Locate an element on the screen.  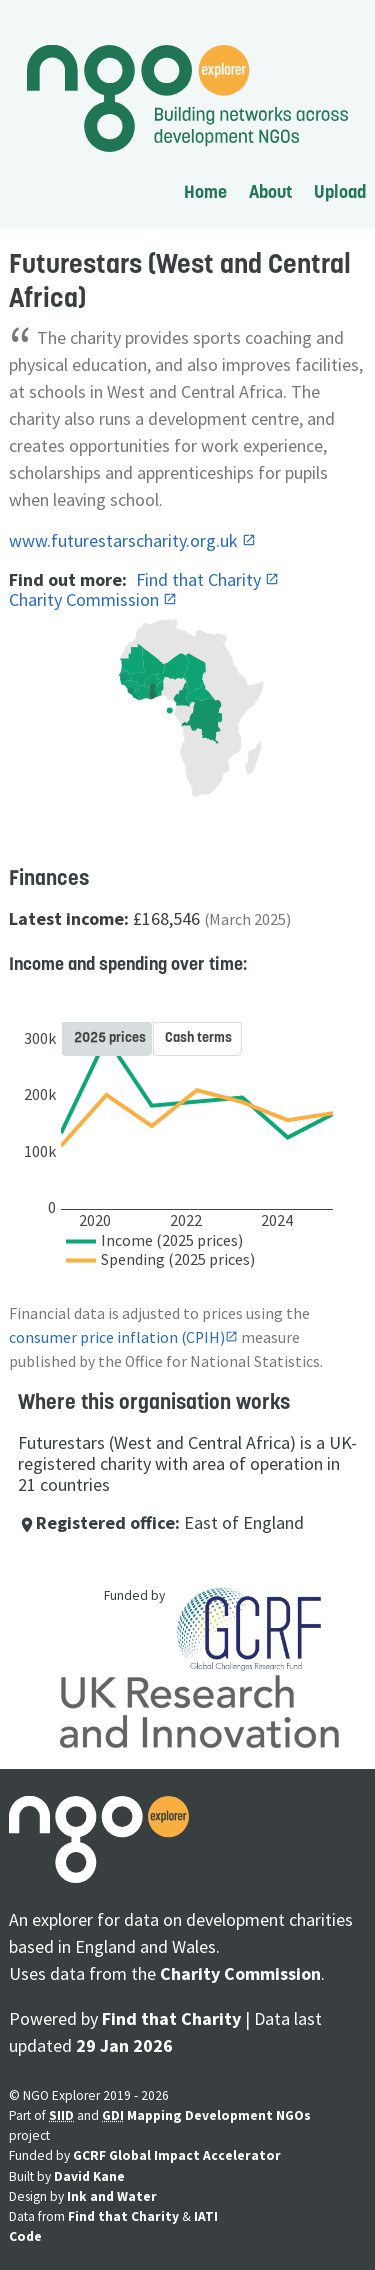
Find that Charity is located at coordinates (200, 579).